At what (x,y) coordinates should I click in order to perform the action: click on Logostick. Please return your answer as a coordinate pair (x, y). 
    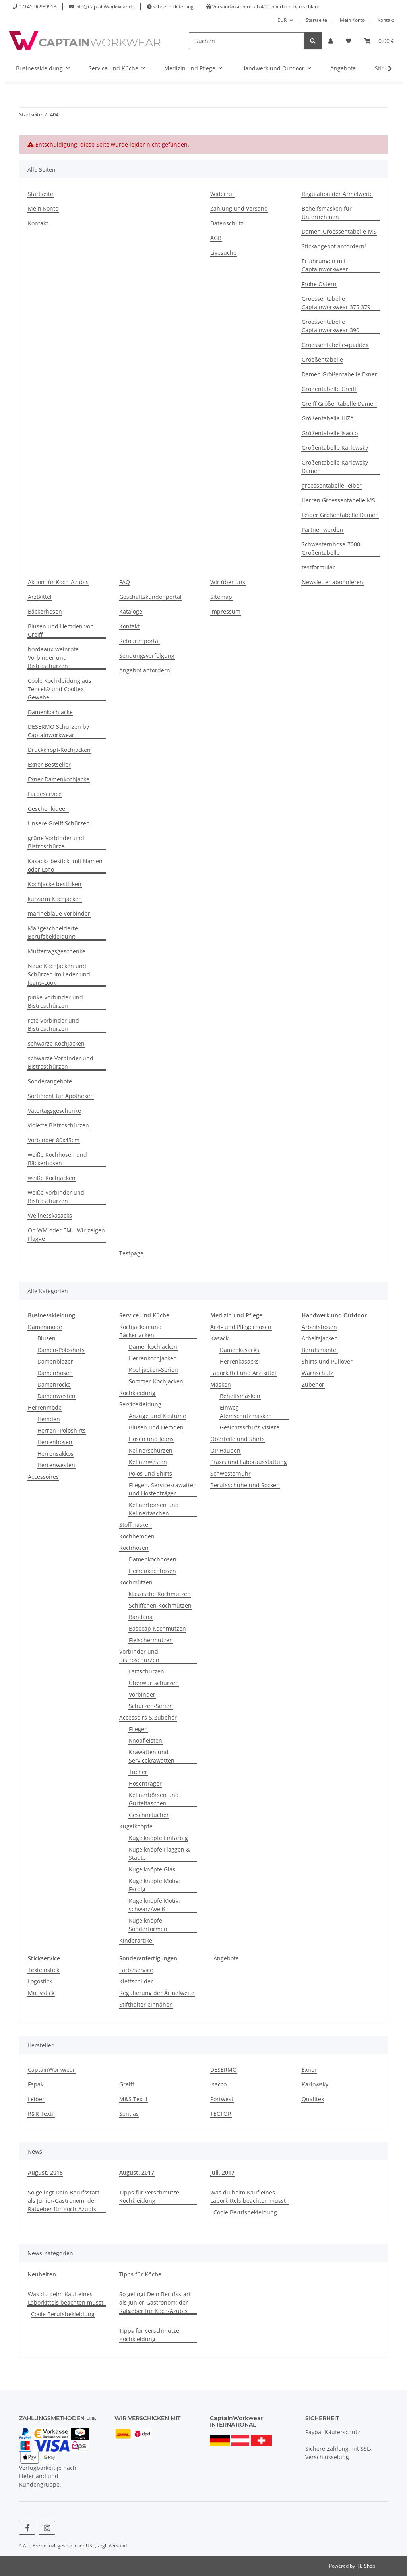
    Looking at the image, I should click on (40, 1981).